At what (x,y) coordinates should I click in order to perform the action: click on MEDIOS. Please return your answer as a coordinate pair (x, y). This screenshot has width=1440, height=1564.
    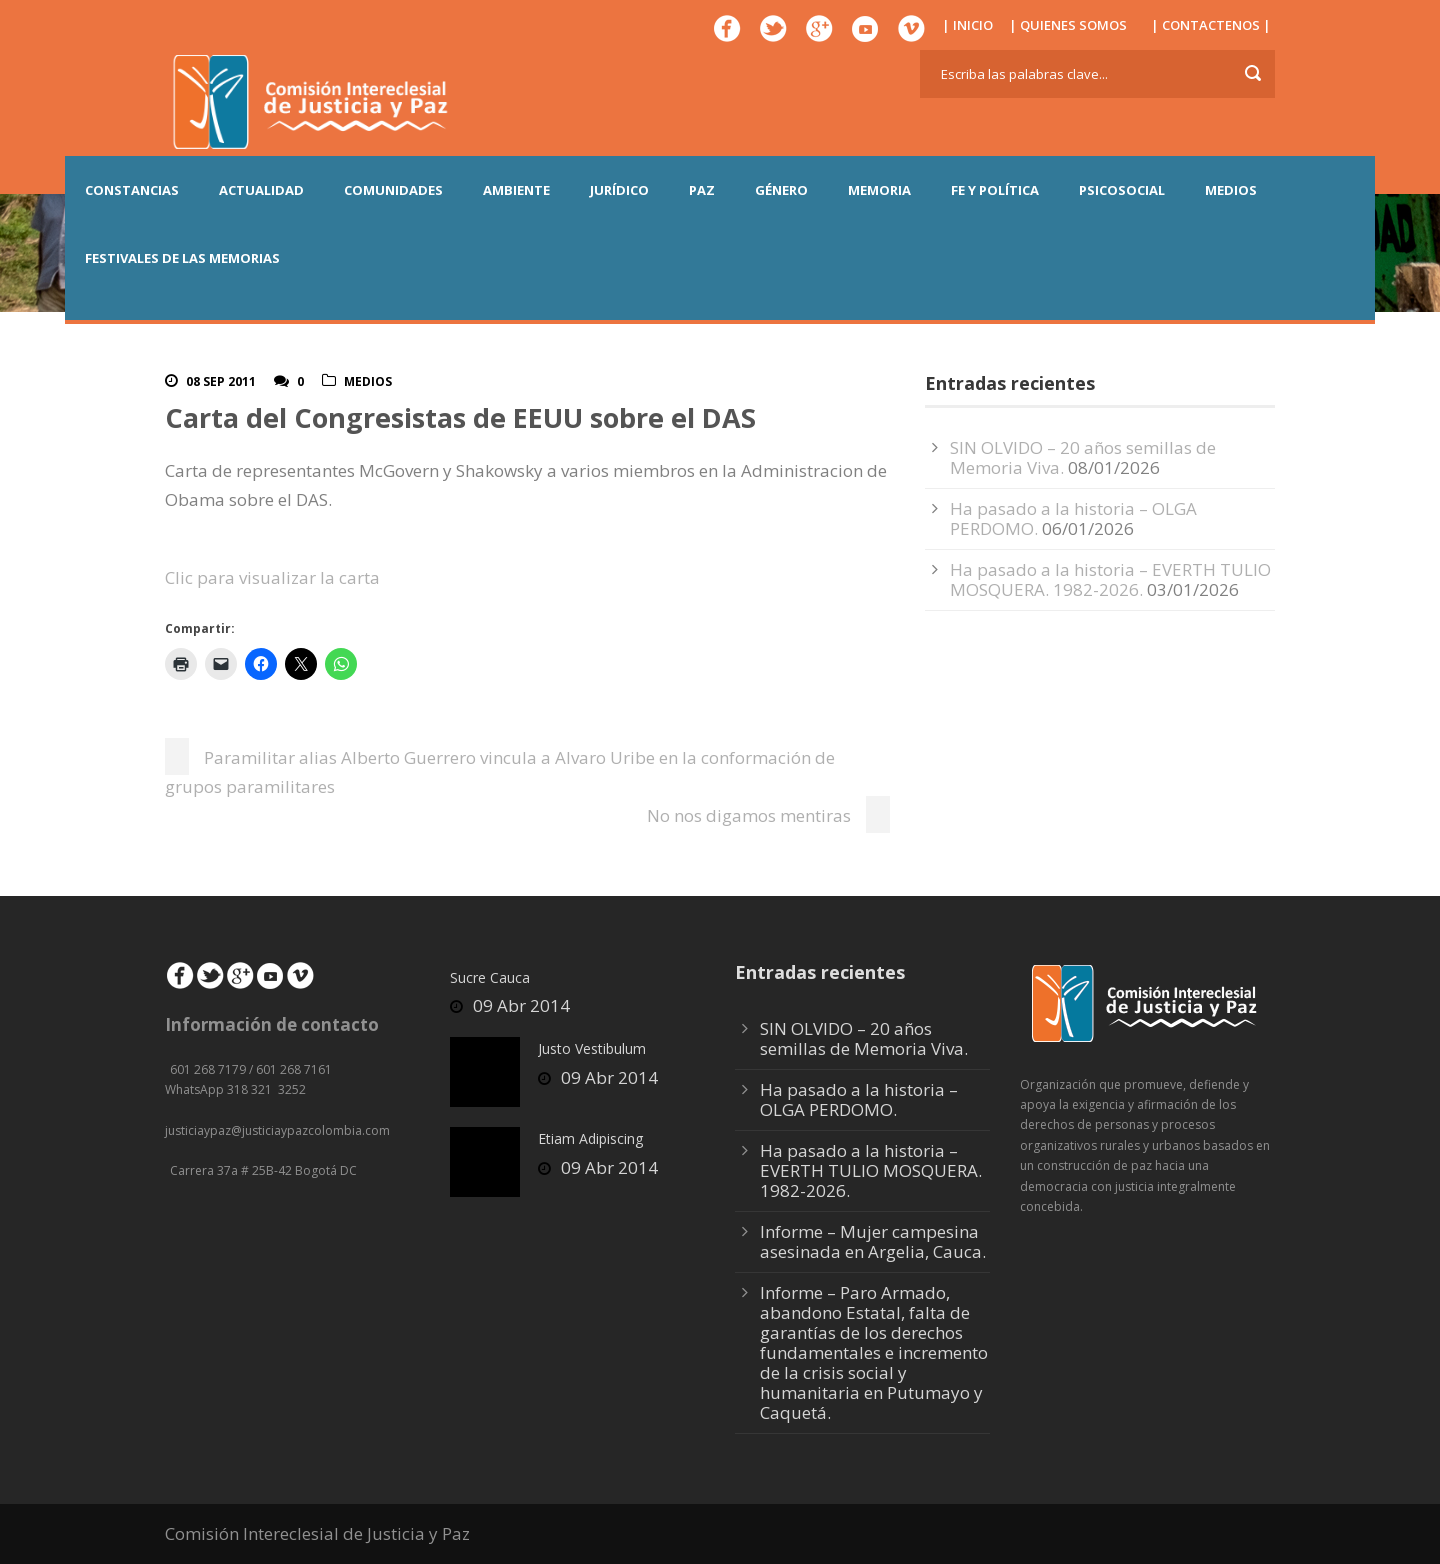
    Looking at the image, I should click on (1231, 190).